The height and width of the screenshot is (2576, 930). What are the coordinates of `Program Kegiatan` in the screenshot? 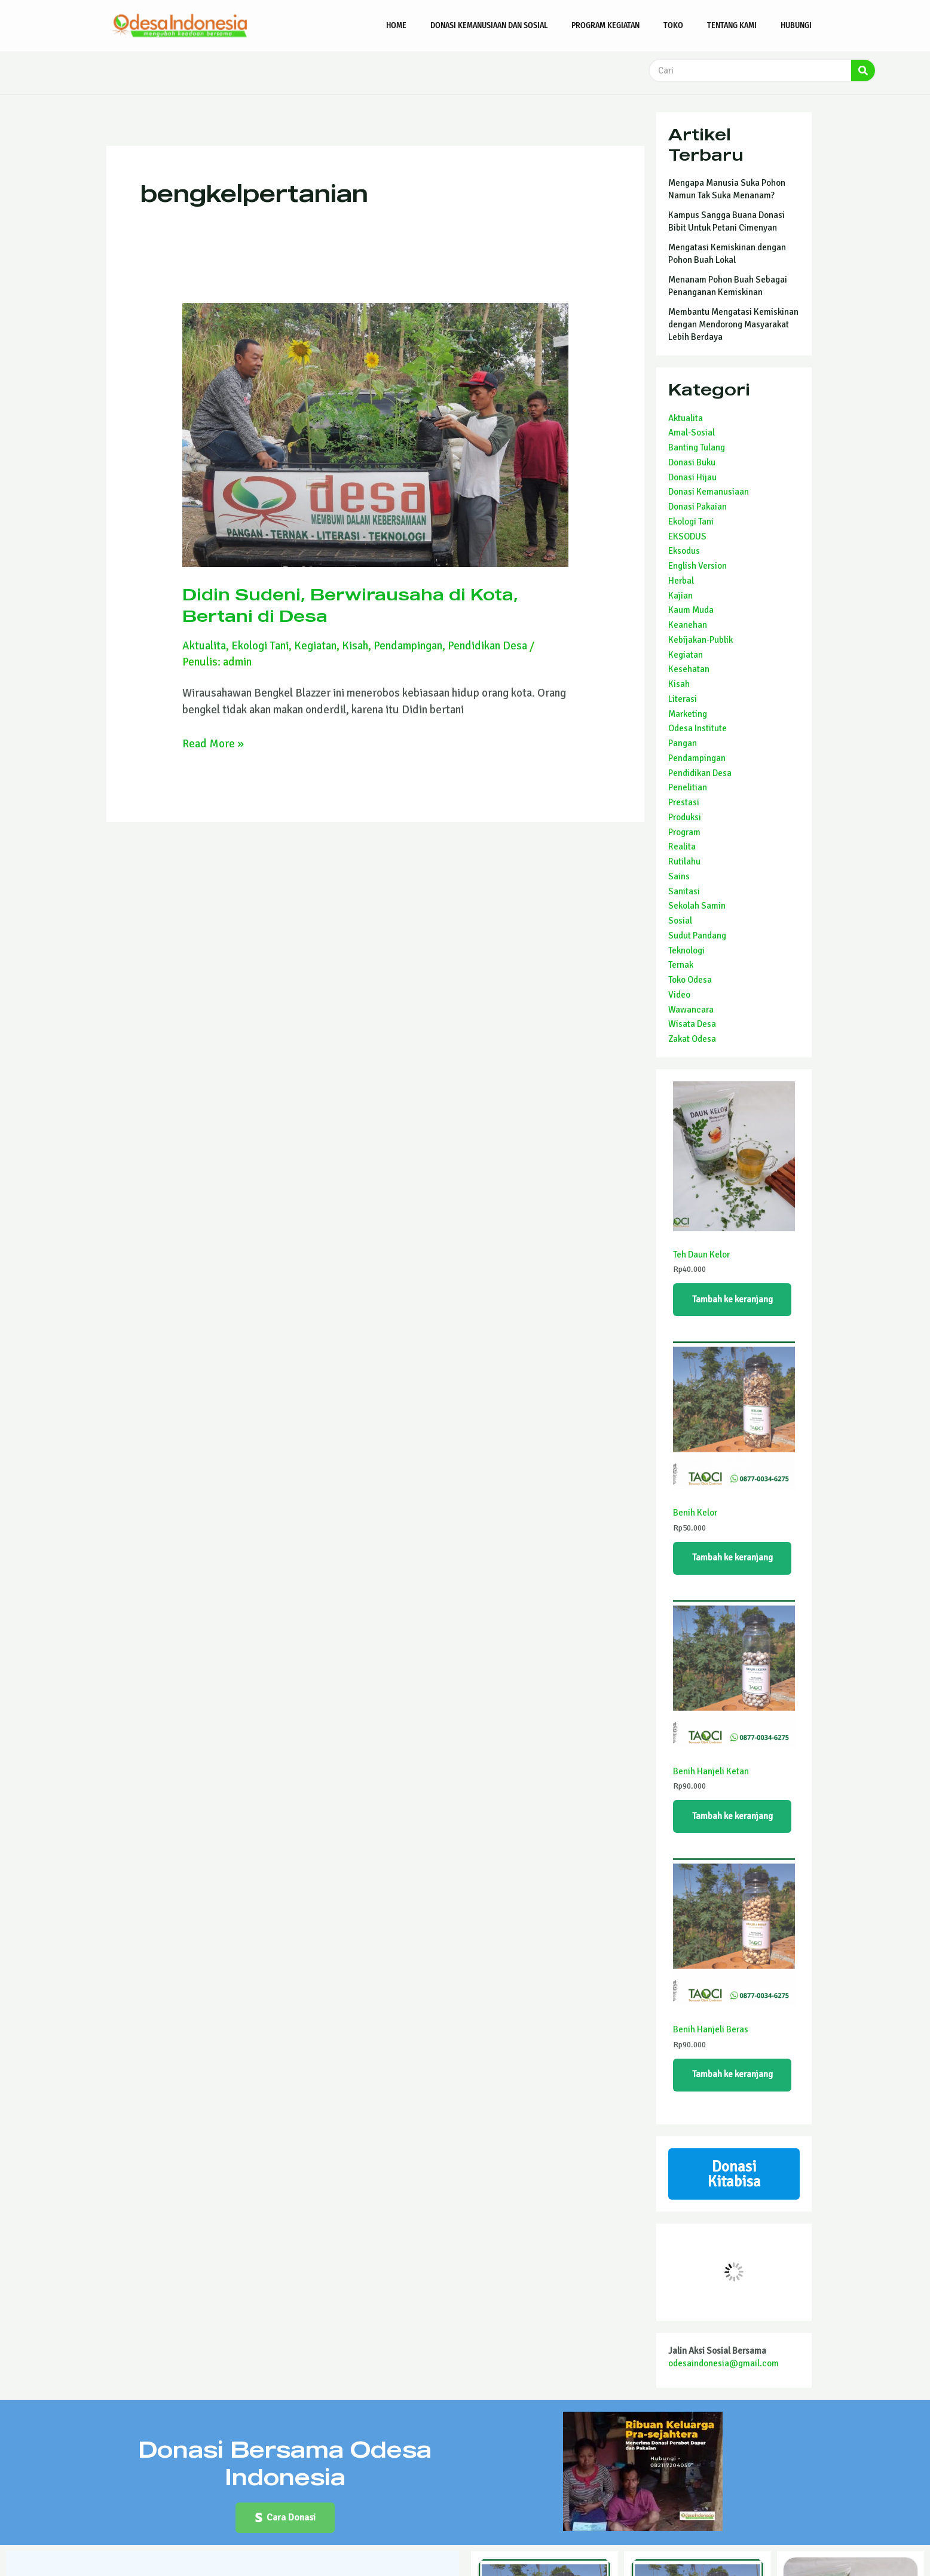 It's located at (605, 25).